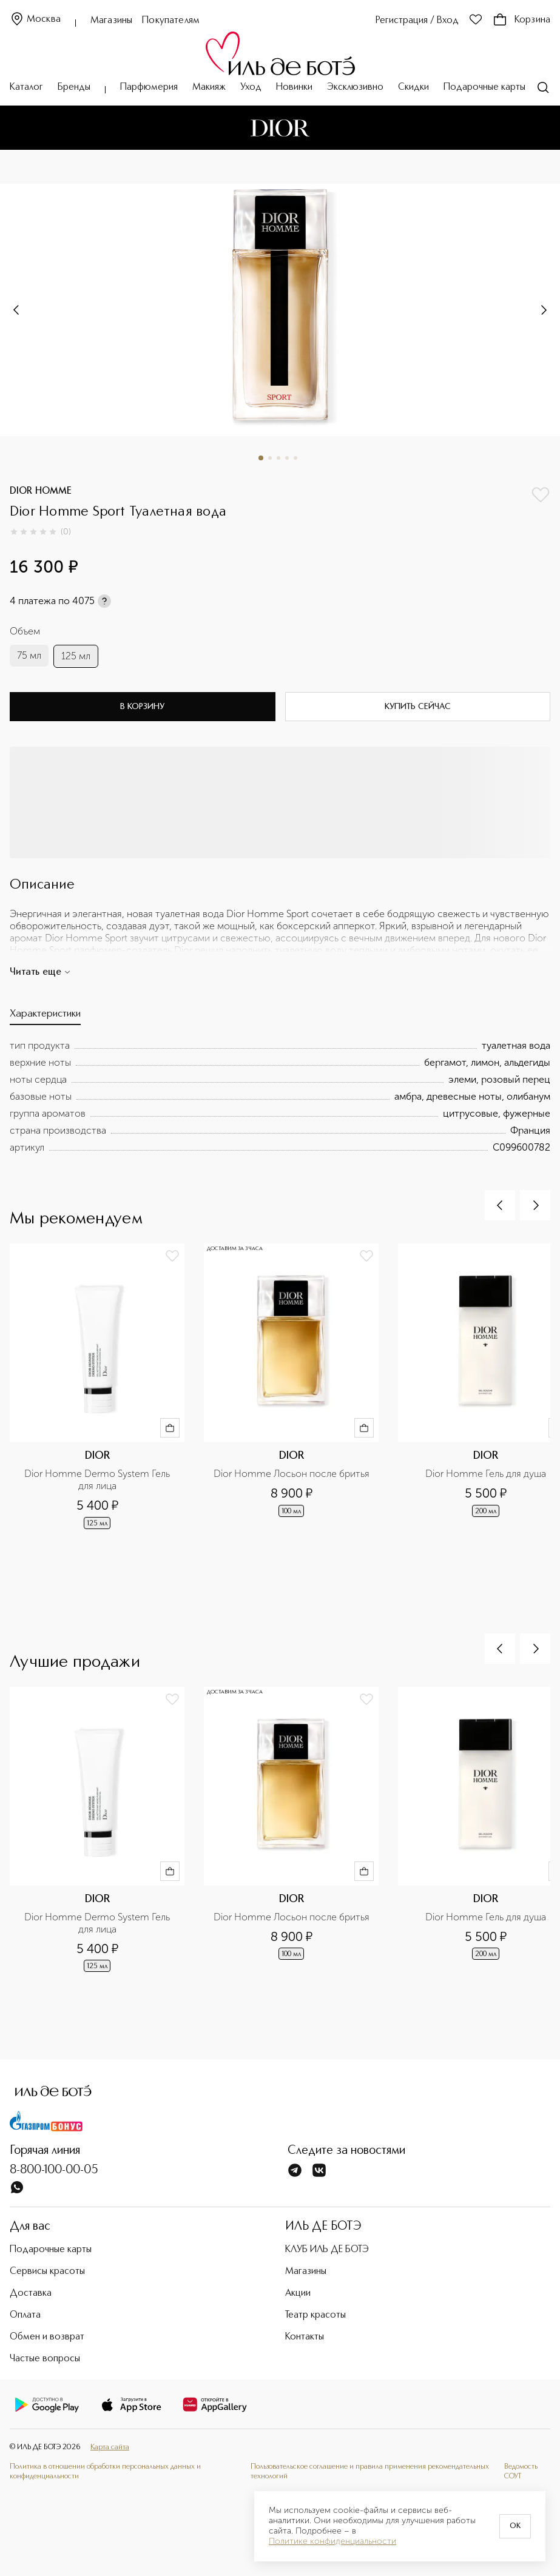 Image resolution: width=560 pixels, height=2576 pixels. Describe the element at coordinates (418, 706) in the screenshot. I see `Купить сейчас` at that location.